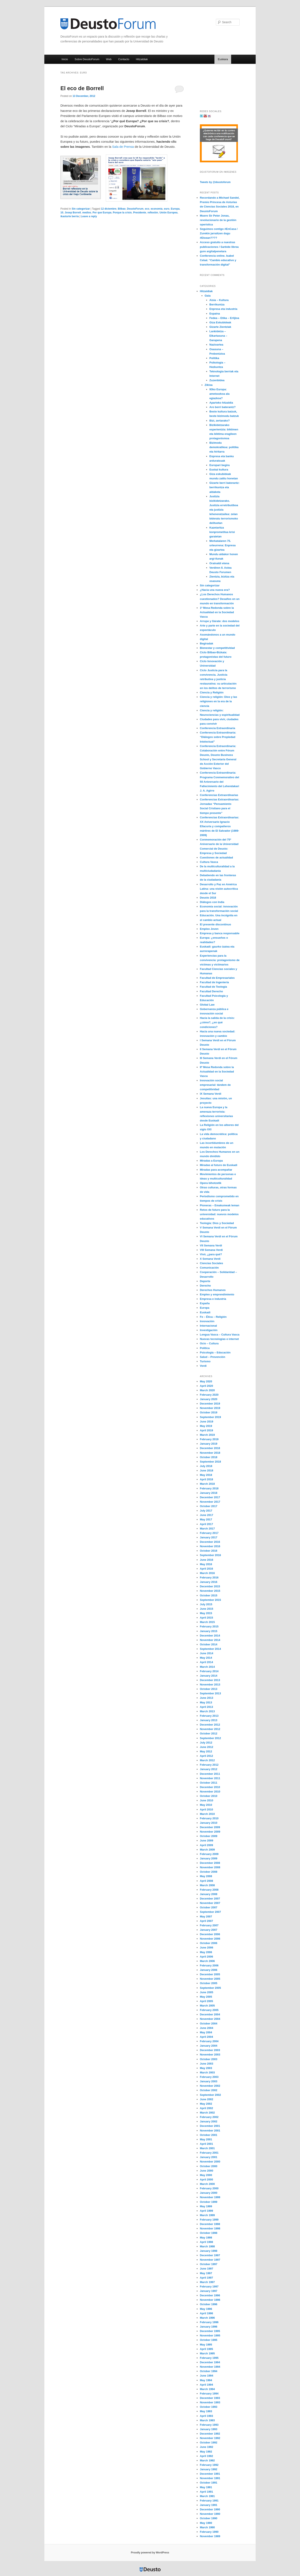  I want to click on Facultad Derecho, so click(211, 991).